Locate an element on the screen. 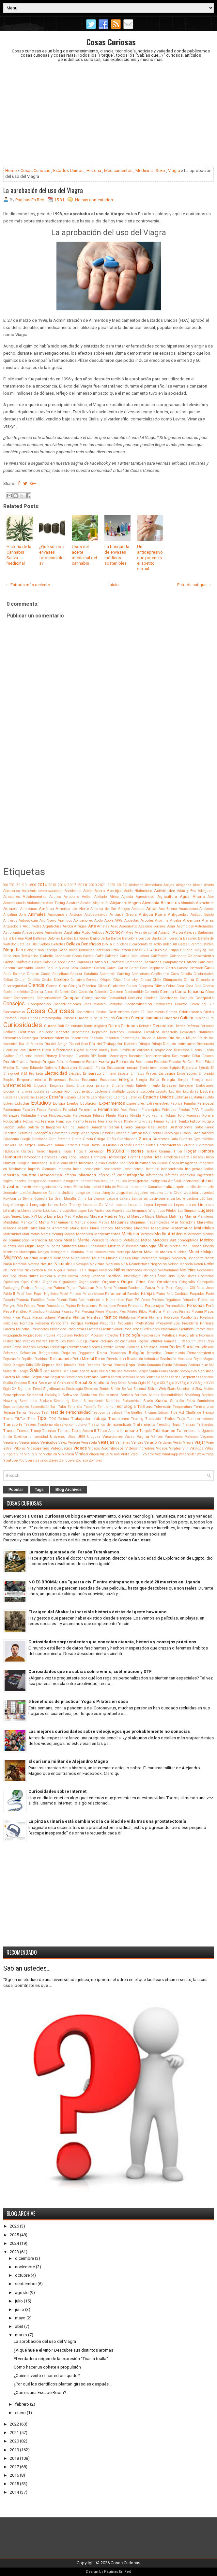 The width and height of the screenshot is (217, 2576). Virus is located at coordinates (104, 1454).